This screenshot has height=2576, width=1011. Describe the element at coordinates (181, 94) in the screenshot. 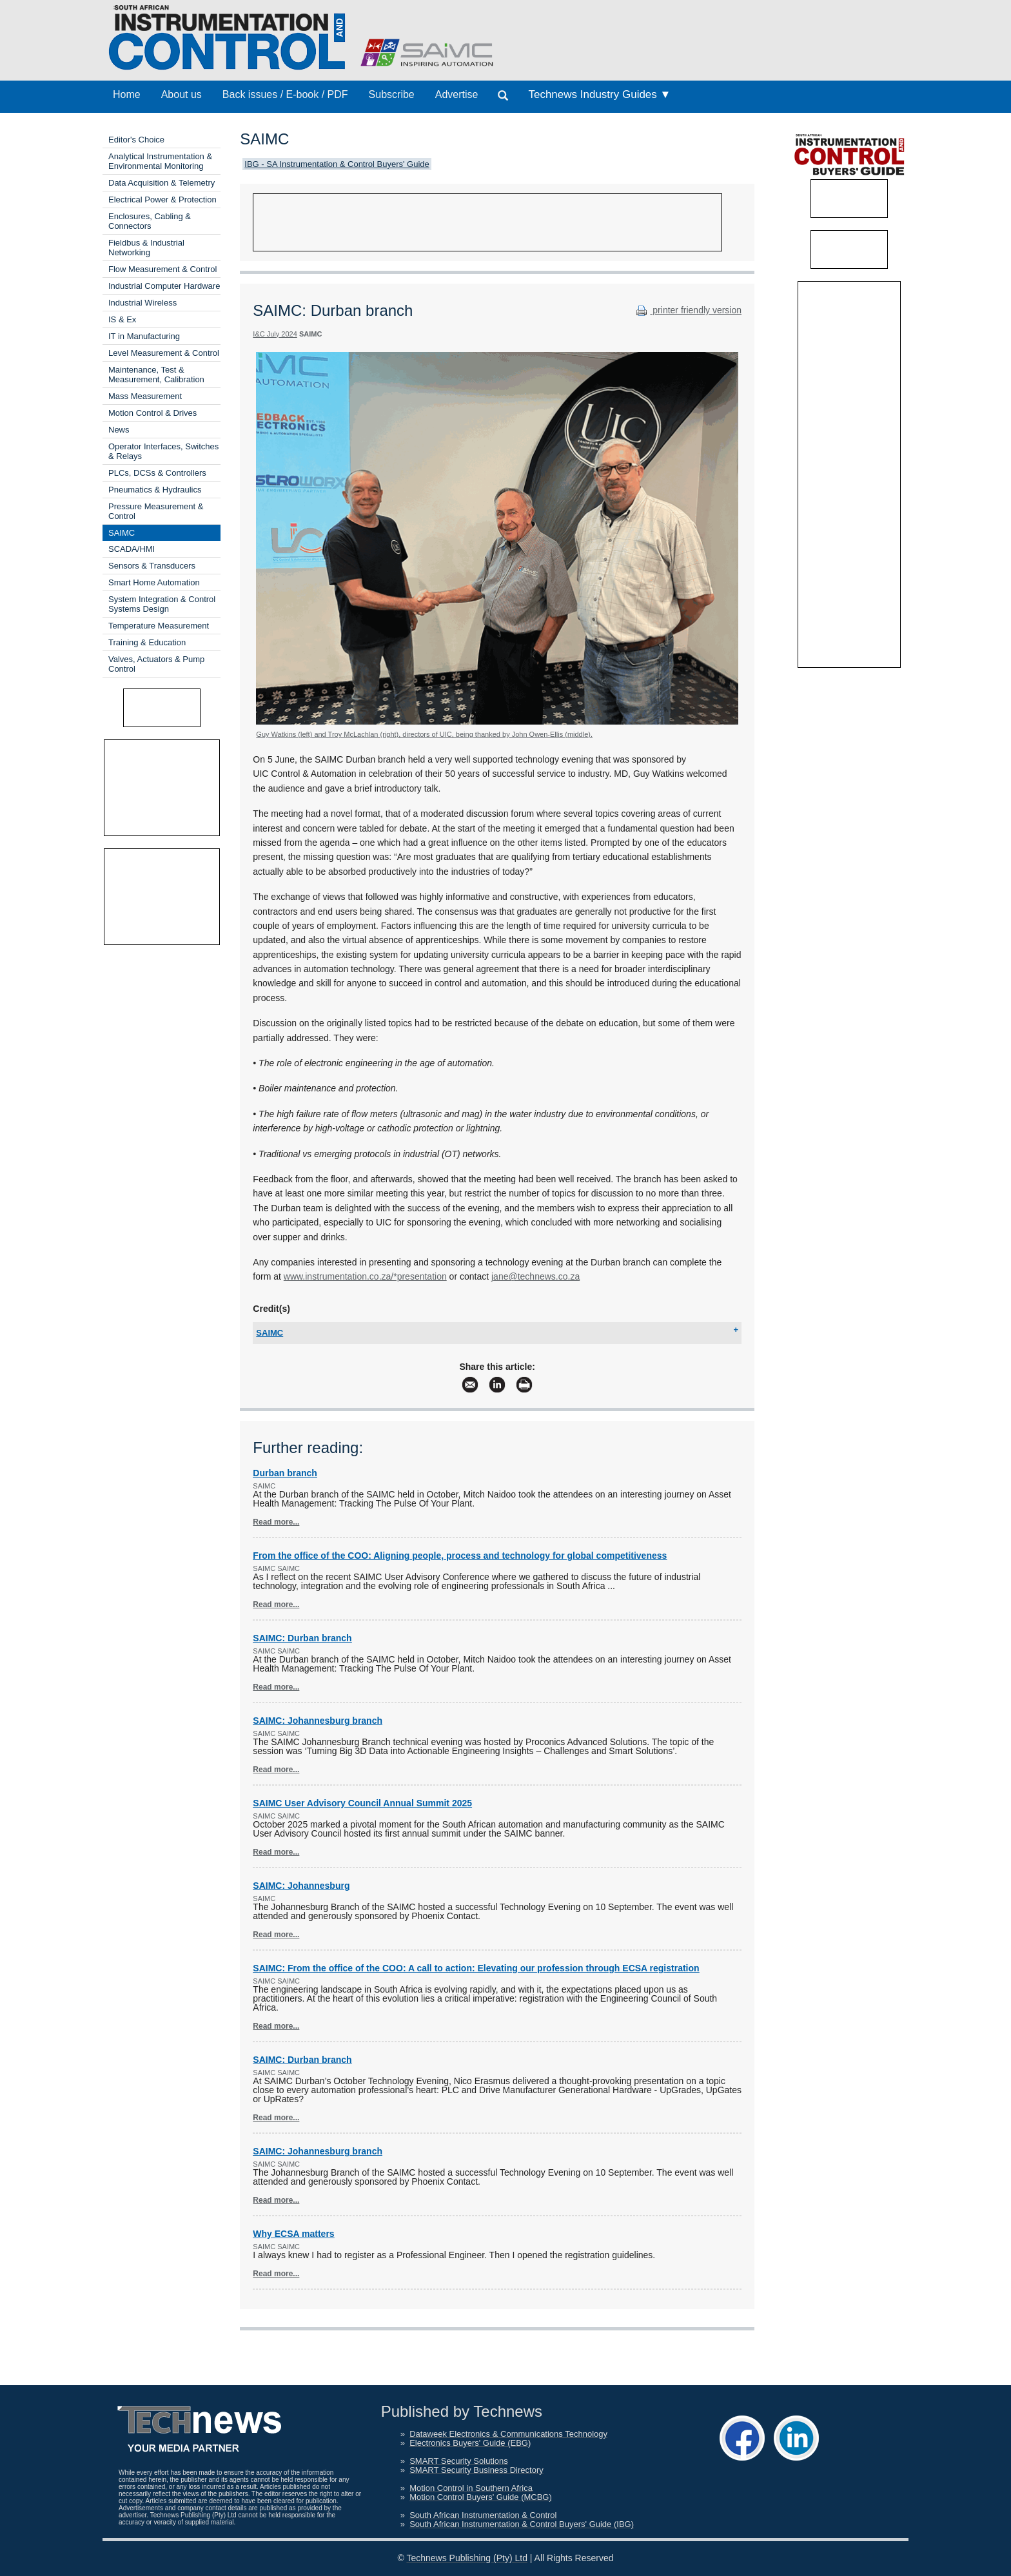

I see `About us` at that location.